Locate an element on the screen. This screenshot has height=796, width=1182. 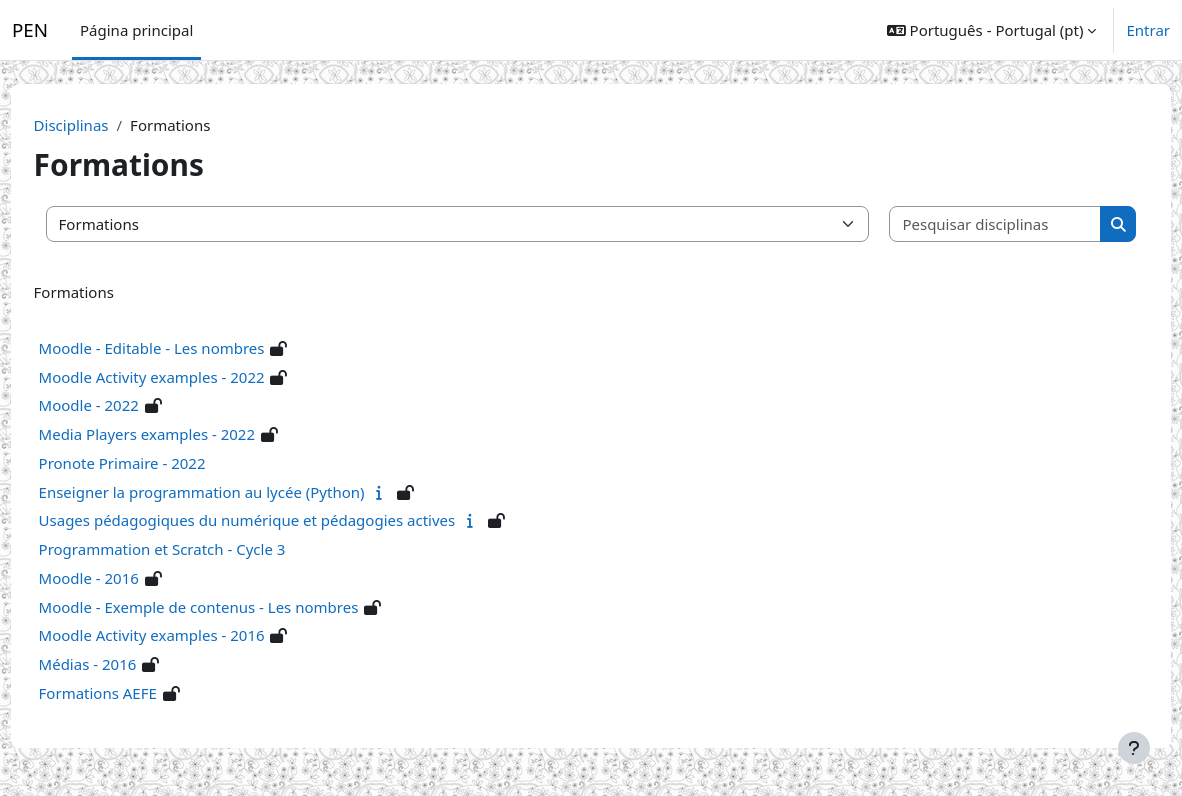
Moodle Activity examples - 2022 is located at coordinates (189, 377).